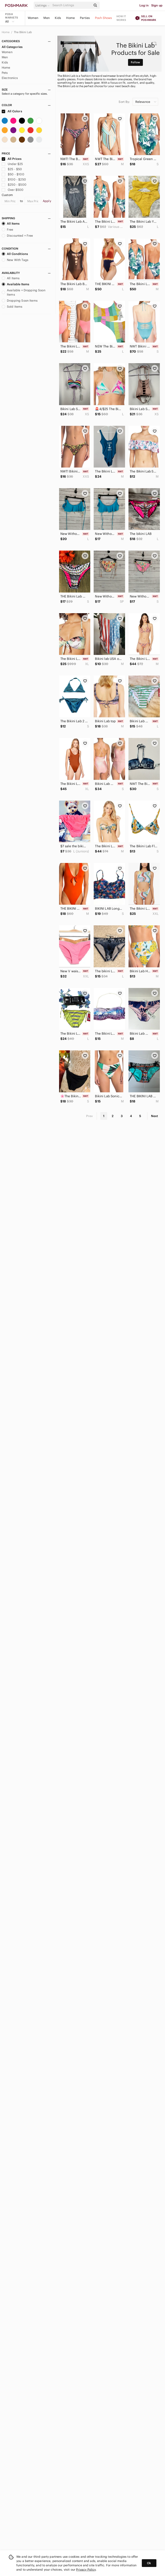  I want to click on Apply, so click(47, 201).